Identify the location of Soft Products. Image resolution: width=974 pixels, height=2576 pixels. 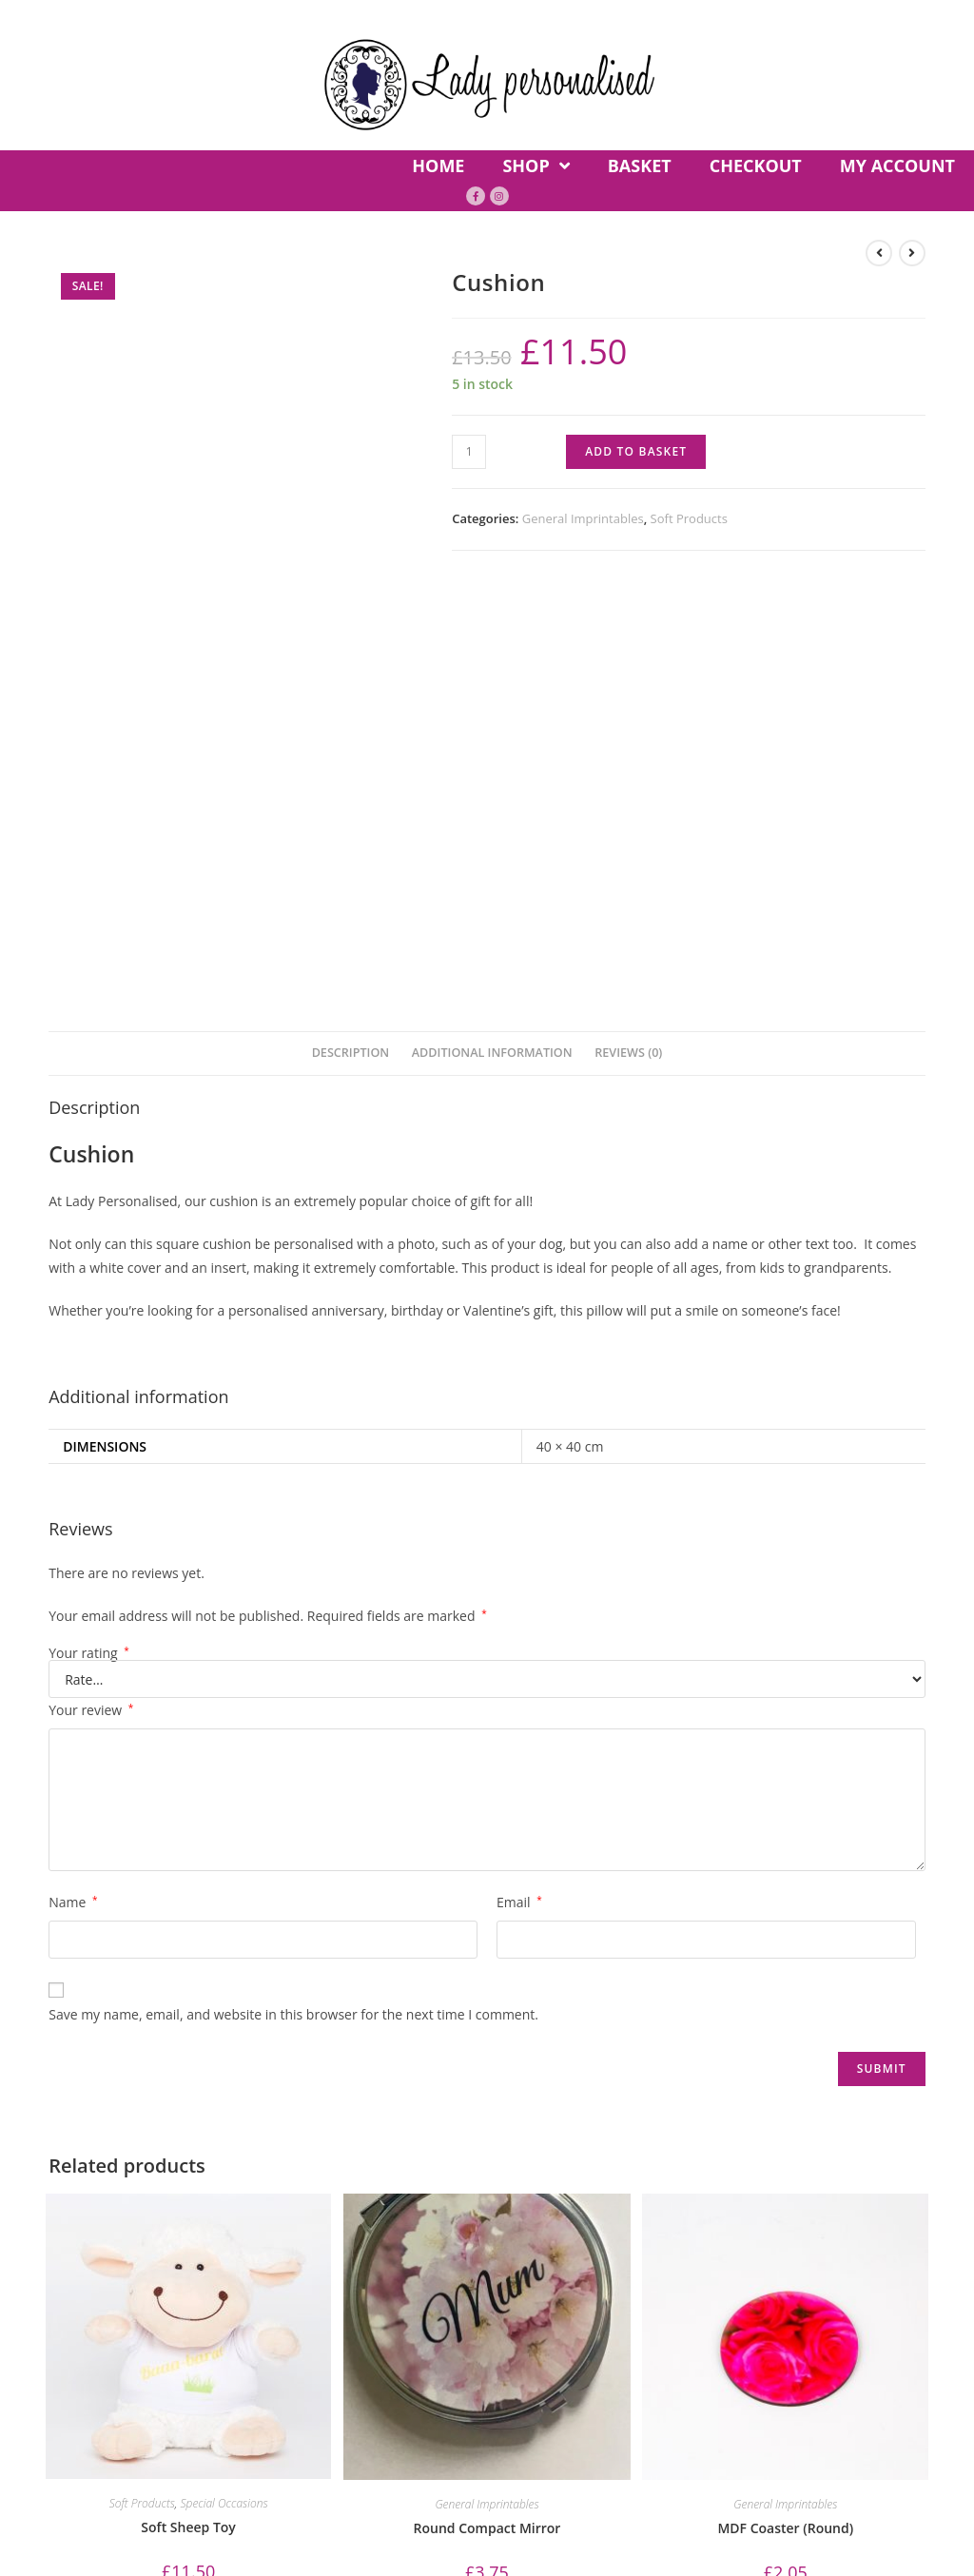
(689, 518).